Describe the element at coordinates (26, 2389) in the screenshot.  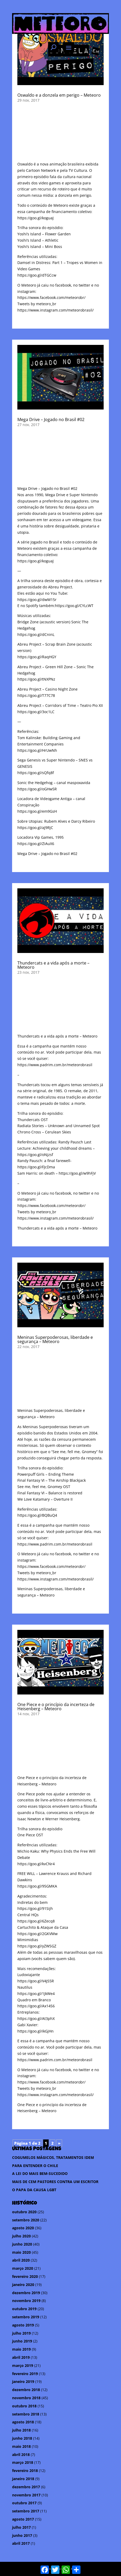
I see `dezembro 2018` at that location.